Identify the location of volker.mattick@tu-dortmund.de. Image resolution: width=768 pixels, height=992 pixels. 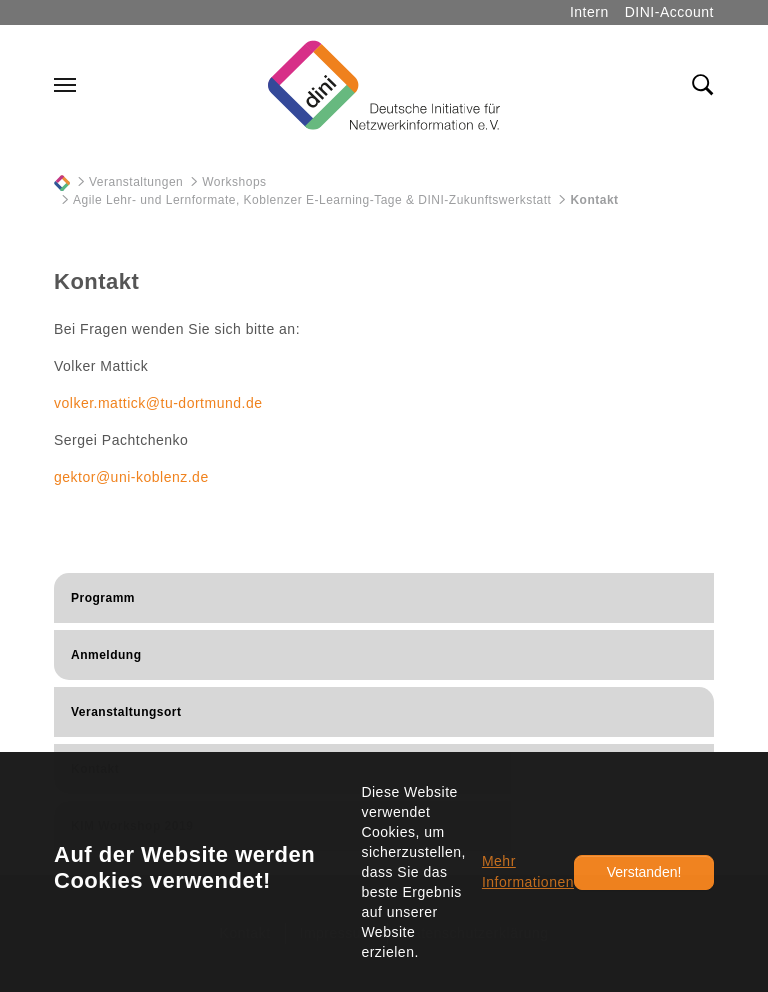
(158, 403).